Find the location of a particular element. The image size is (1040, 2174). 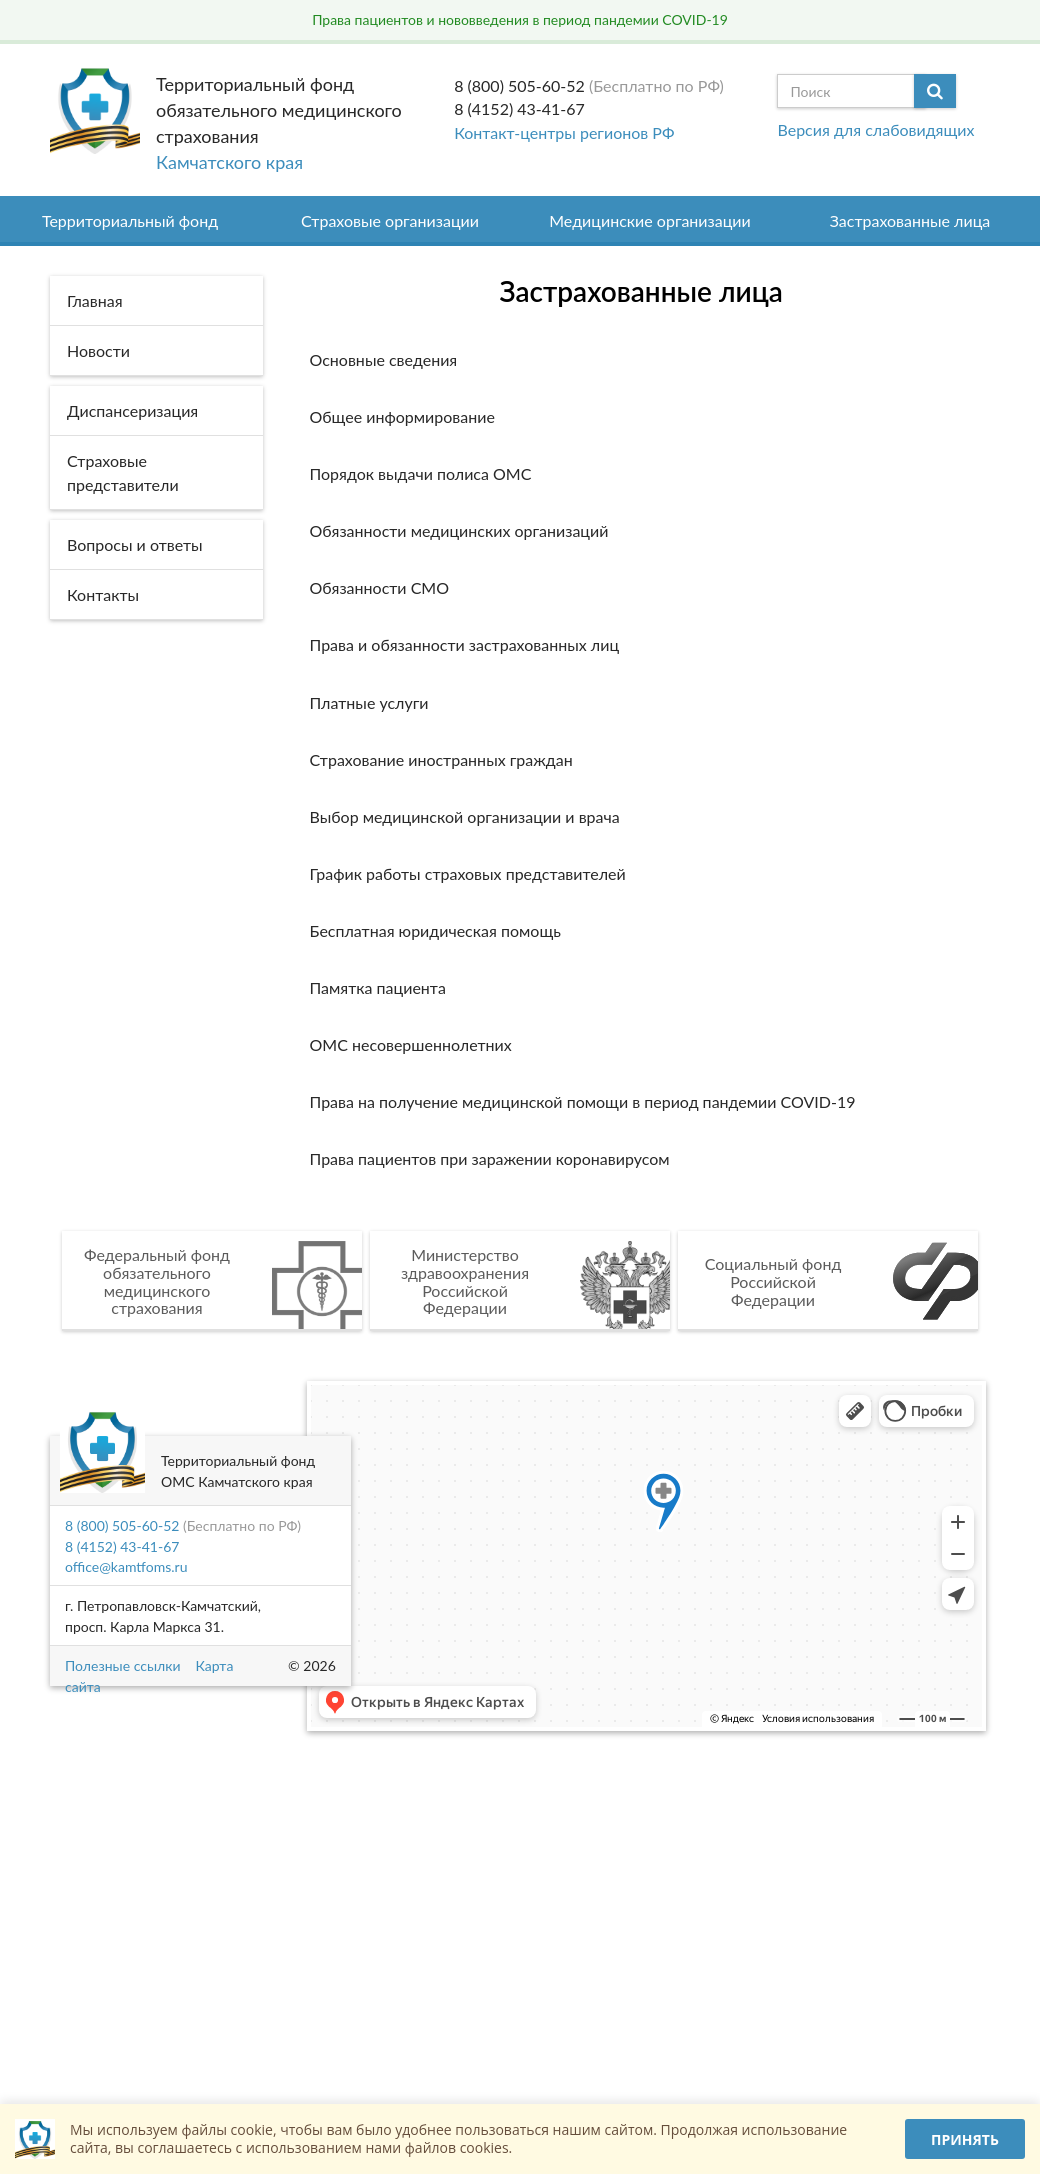

Полезные ссылки is located at coordinates (122, 1665).